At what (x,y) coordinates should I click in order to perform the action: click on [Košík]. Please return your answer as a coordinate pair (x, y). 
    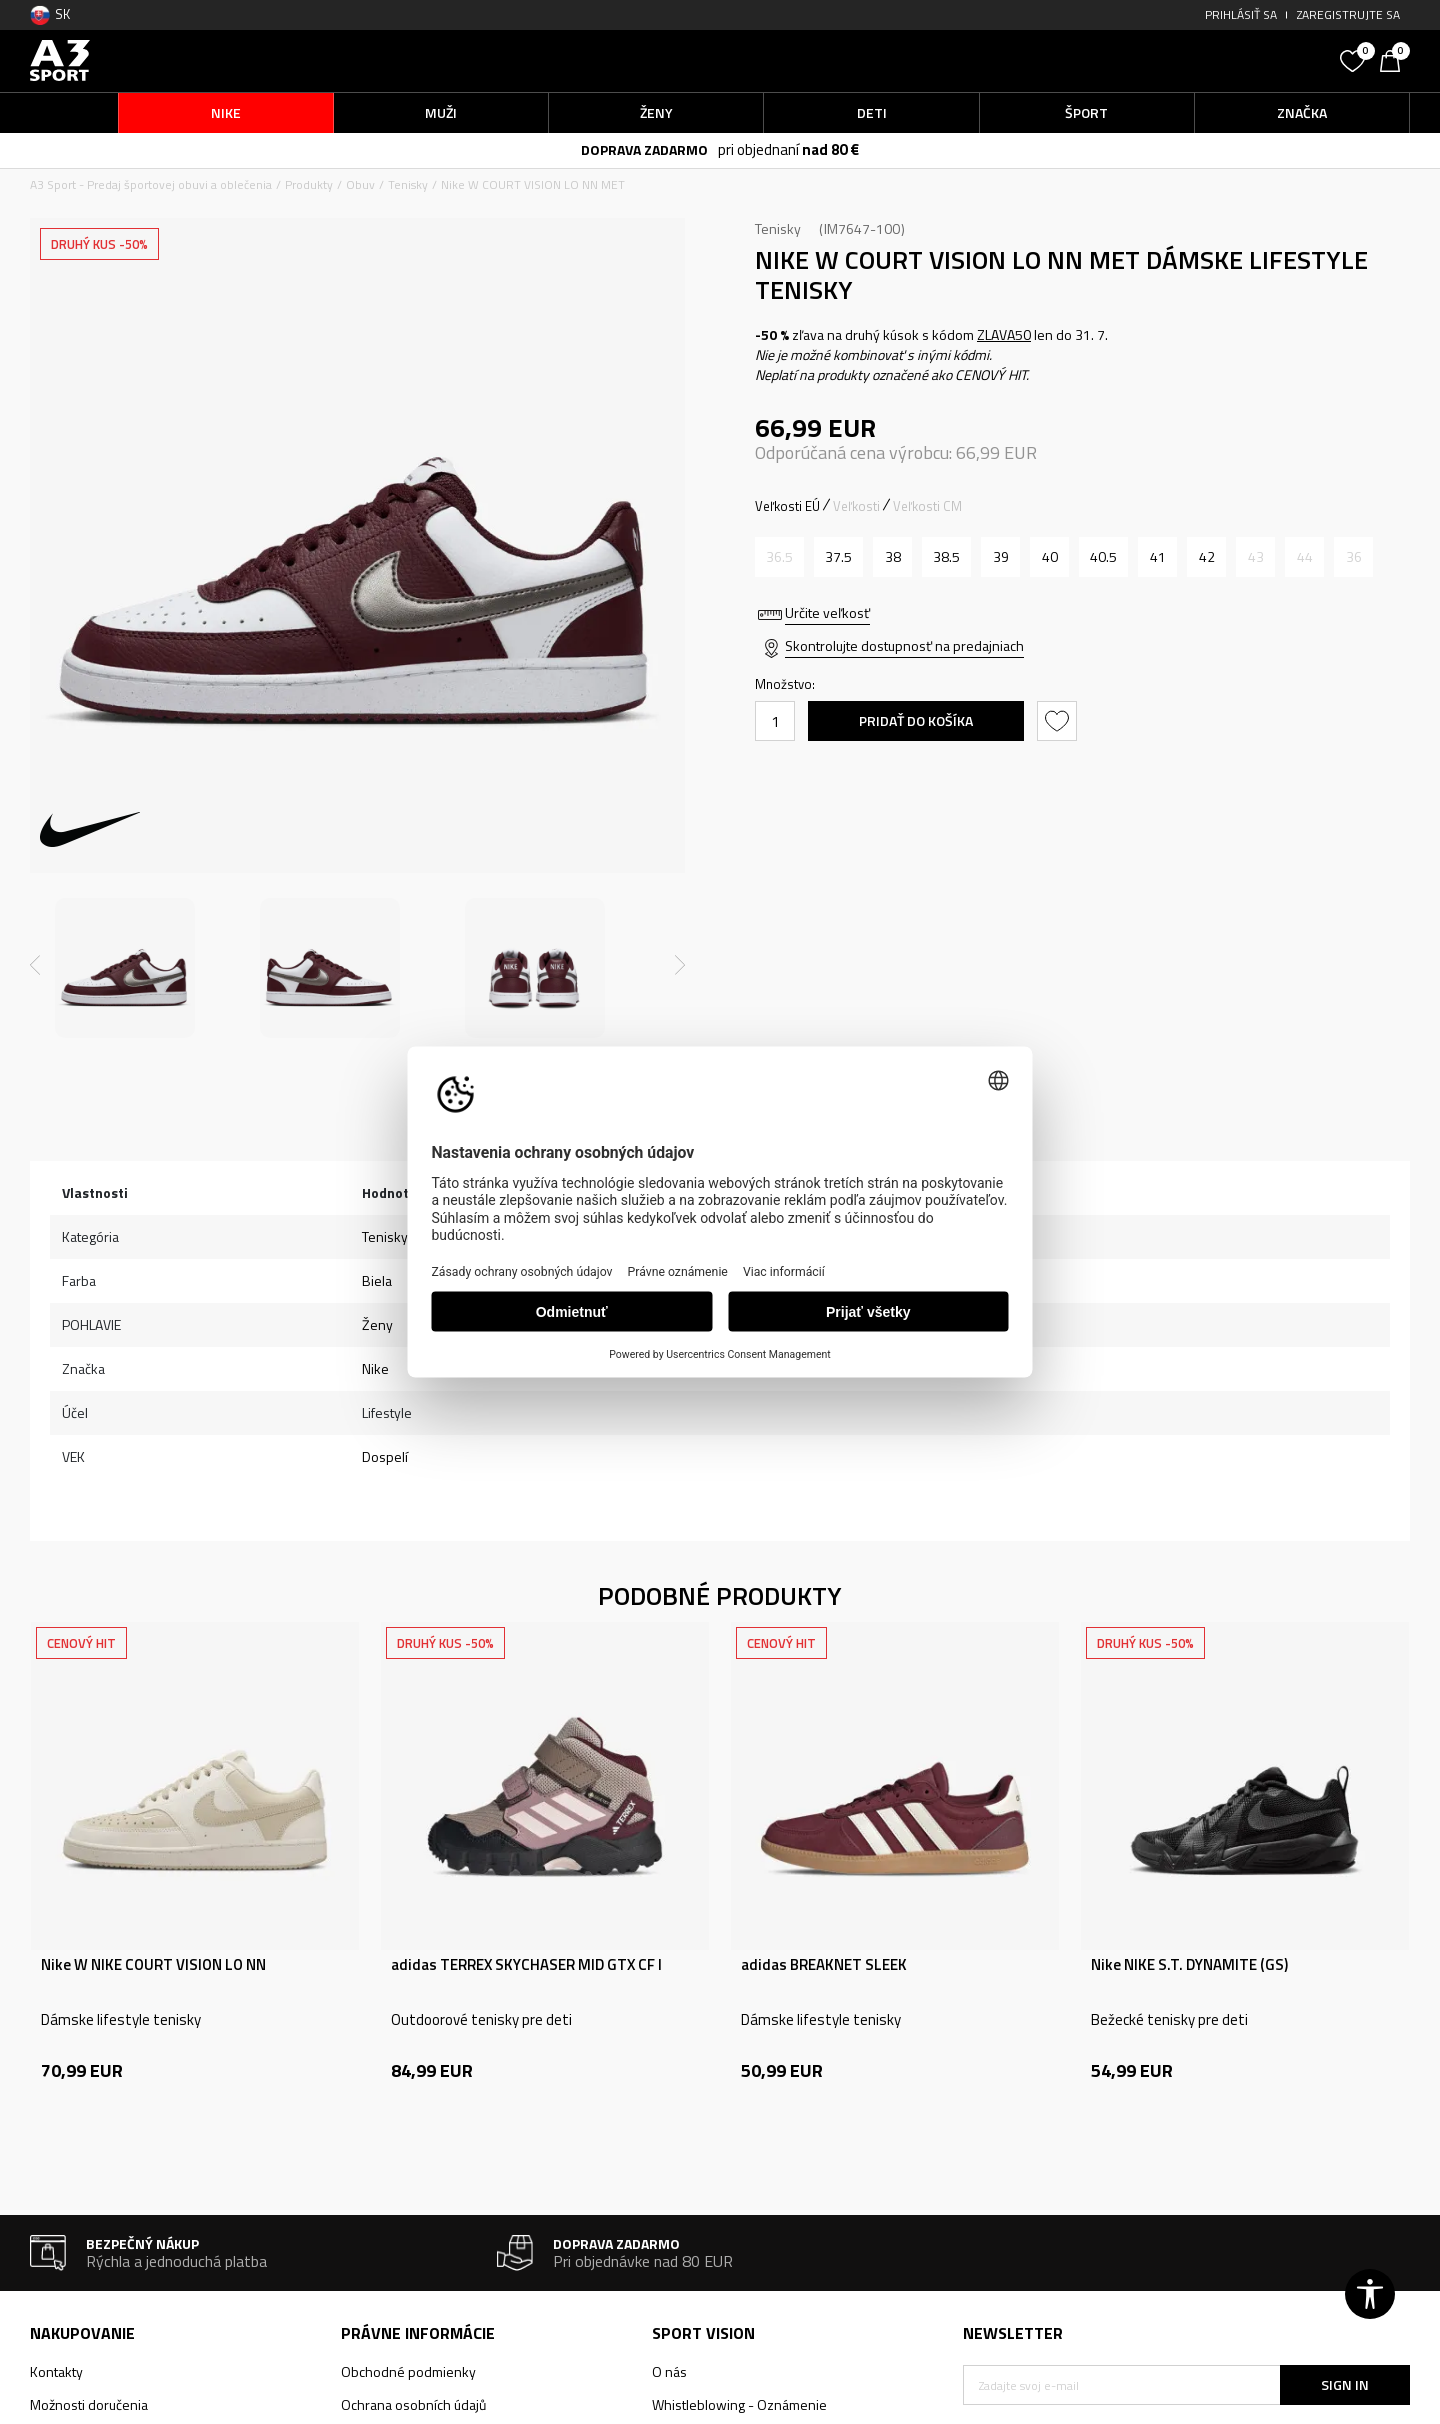
    Looking at the image, I should click on (1395, 59).